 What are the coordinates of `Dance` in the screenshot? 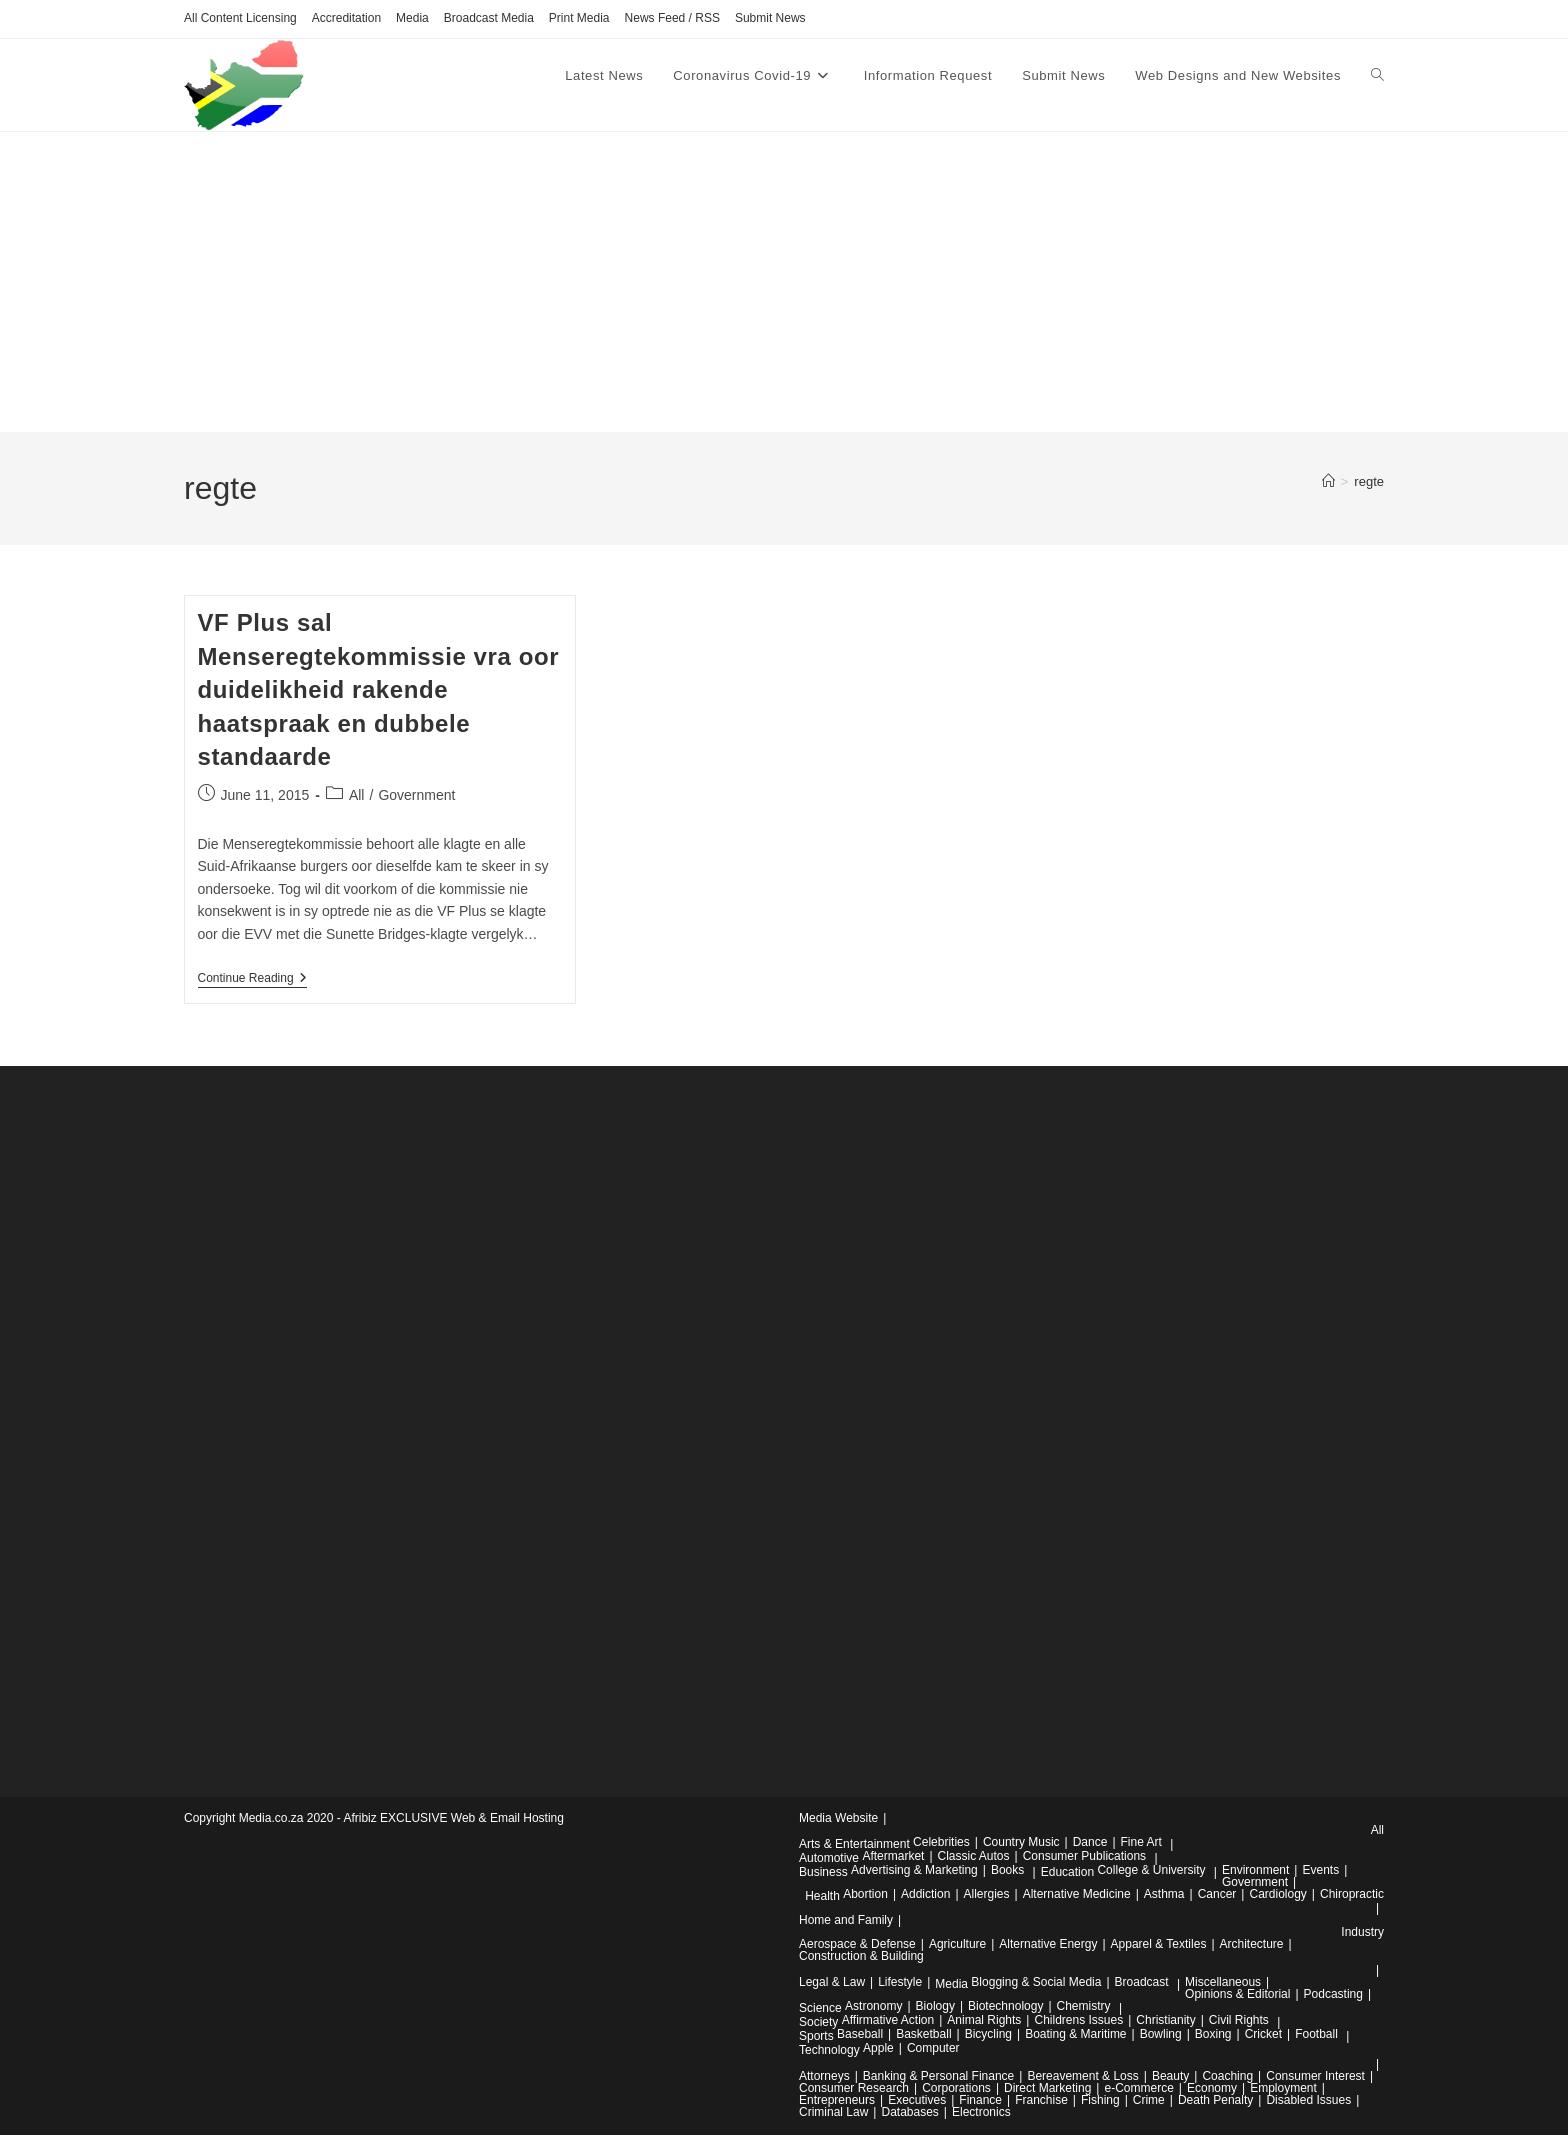 It's located at (1090, 1842).